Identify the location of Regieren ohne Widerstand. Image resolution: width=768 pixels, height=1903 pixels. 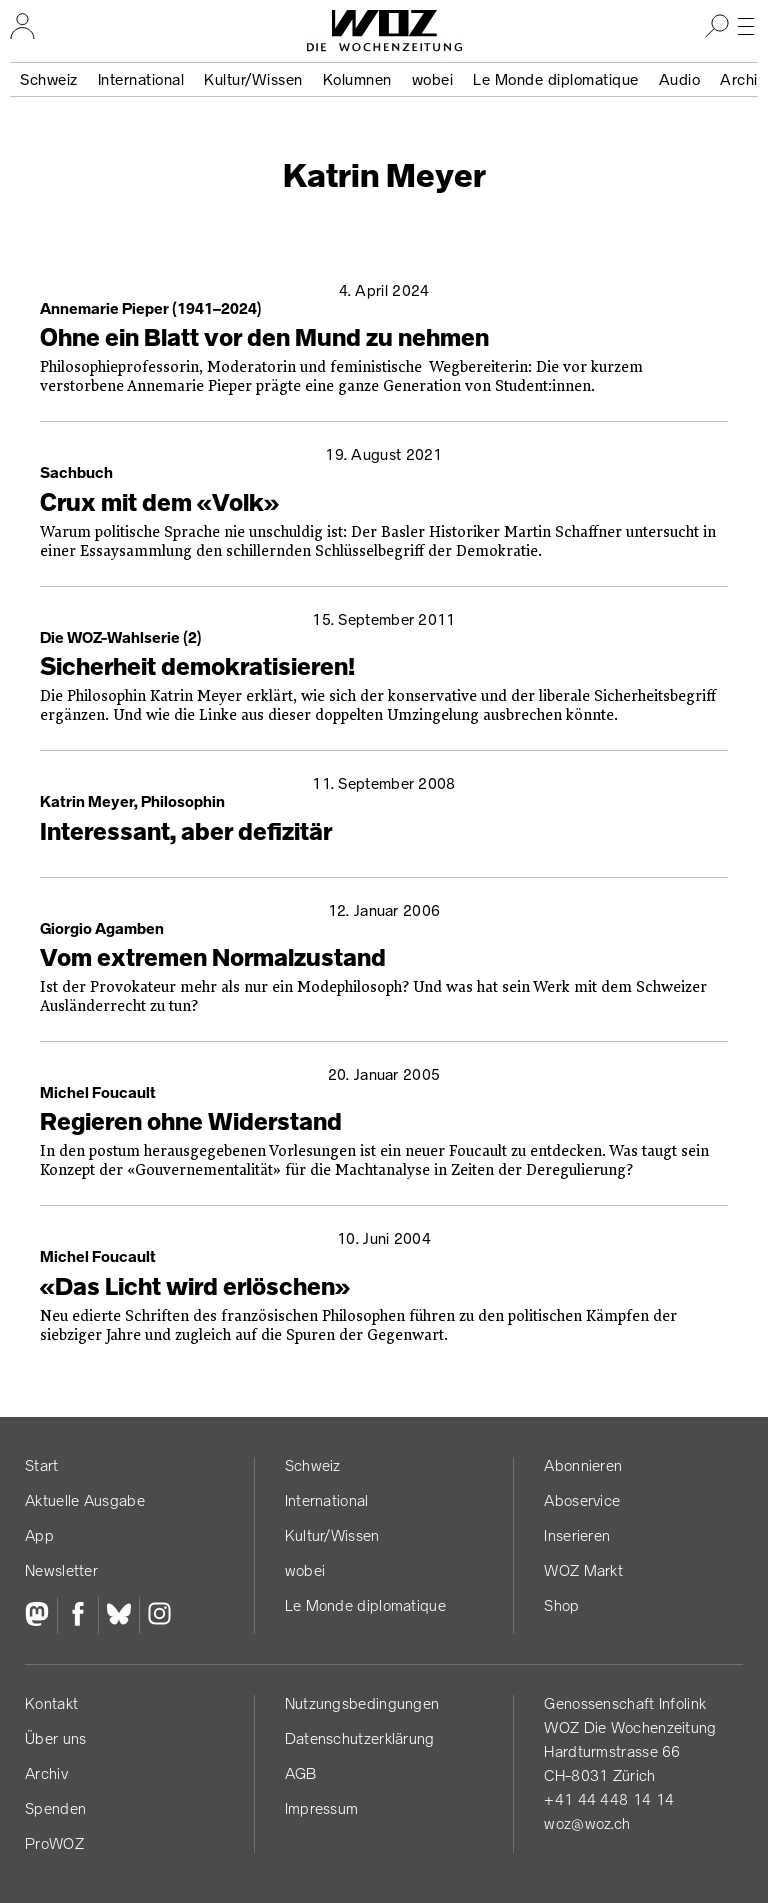
(191, 1122).